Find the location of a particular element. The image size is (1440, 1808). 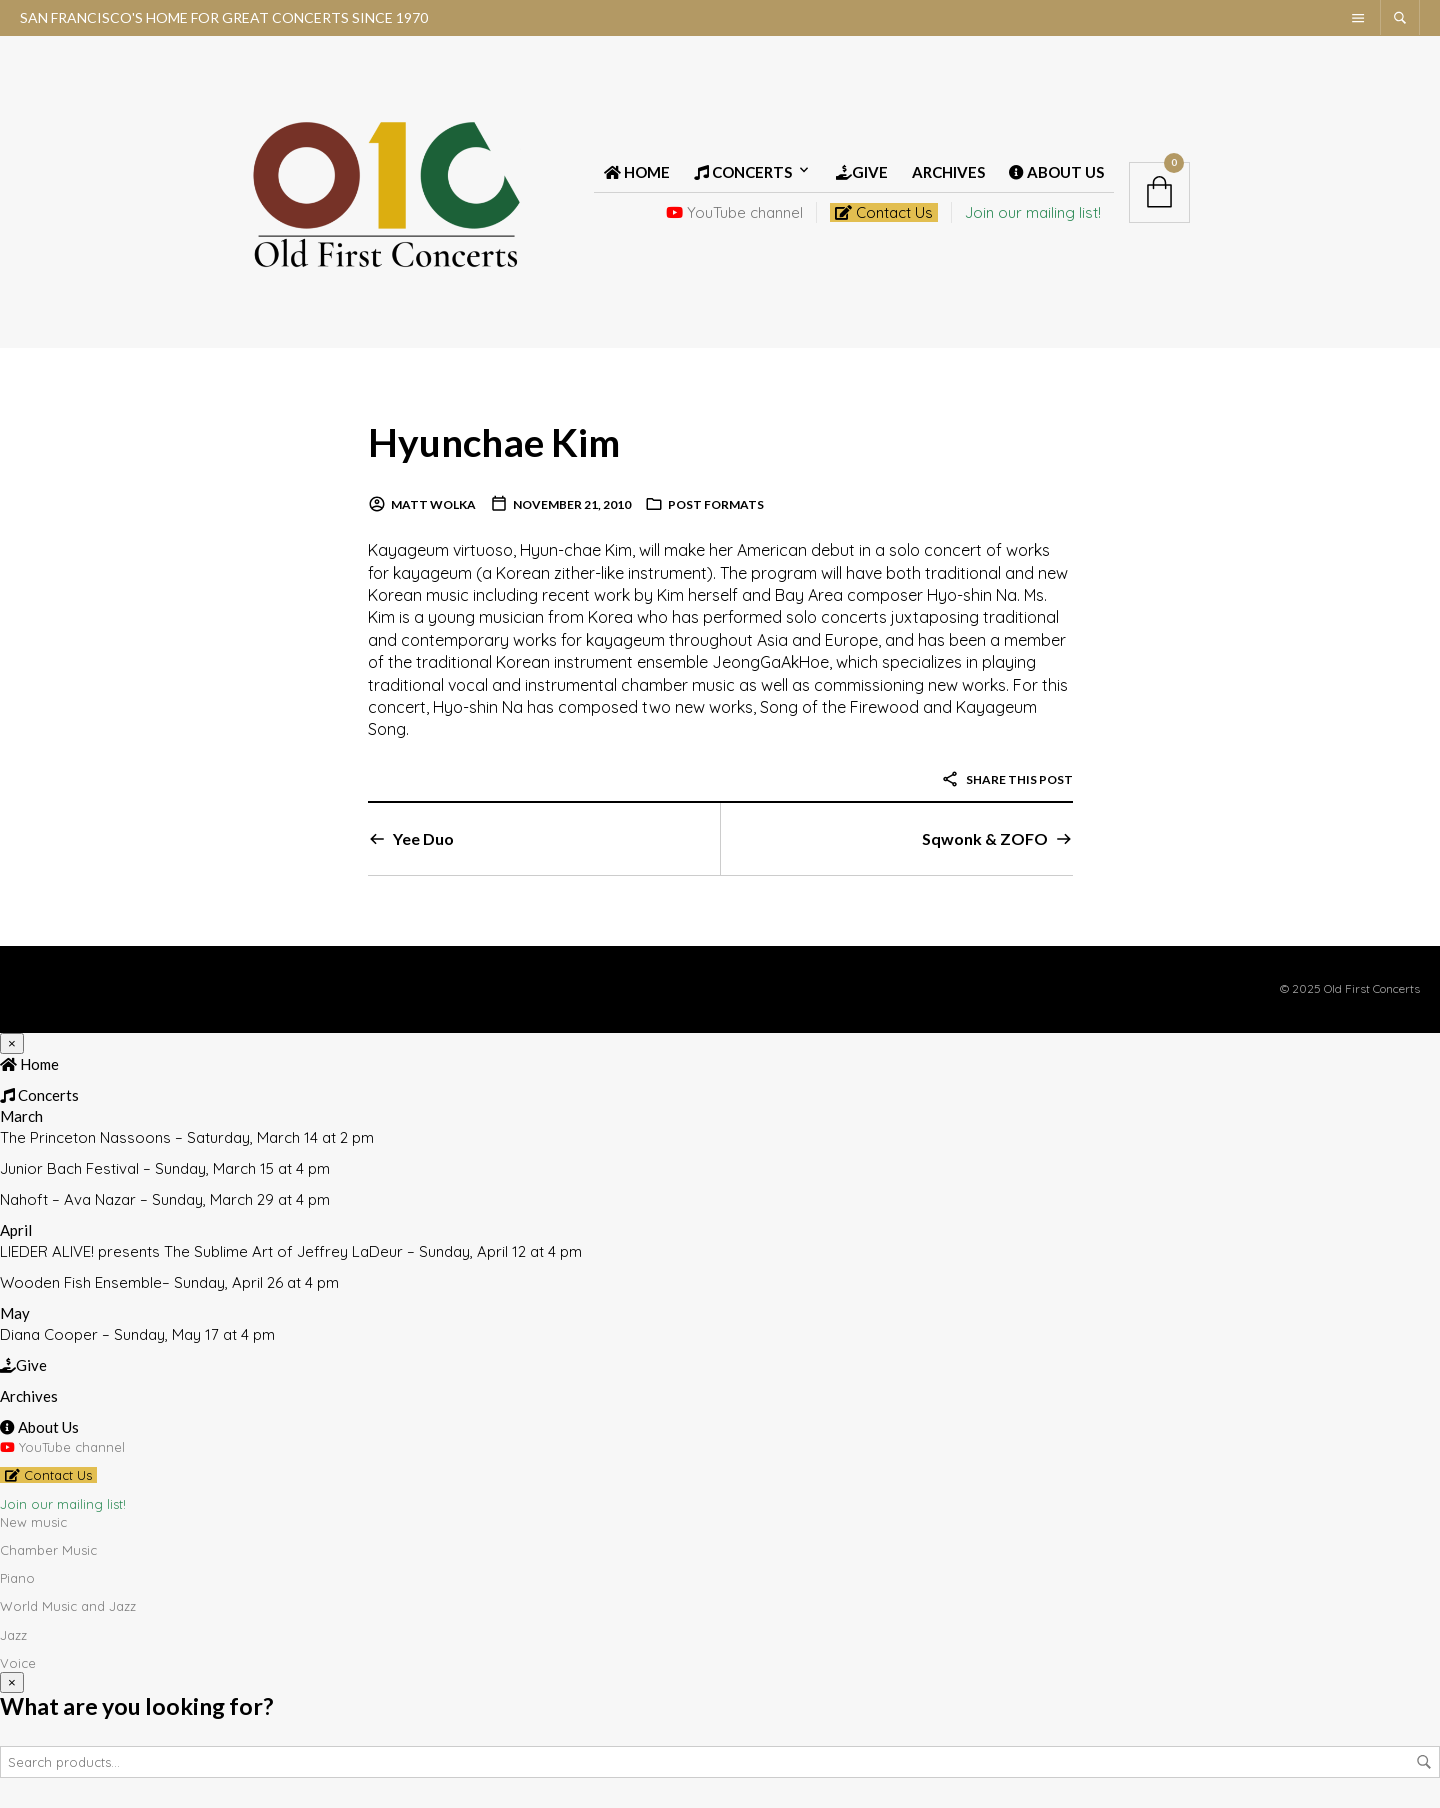

April is located at coordinates (16, 1230).